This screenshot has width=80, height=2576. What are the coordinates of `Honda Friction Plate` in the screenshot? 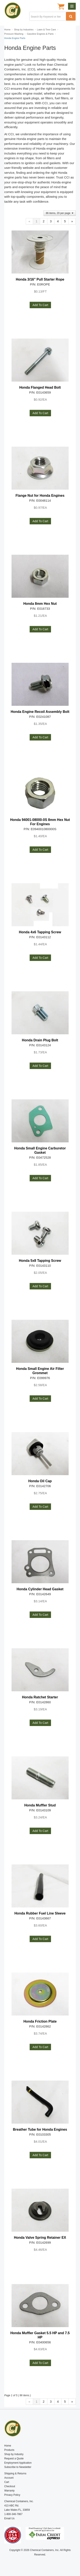 It's located at (40, 2021).